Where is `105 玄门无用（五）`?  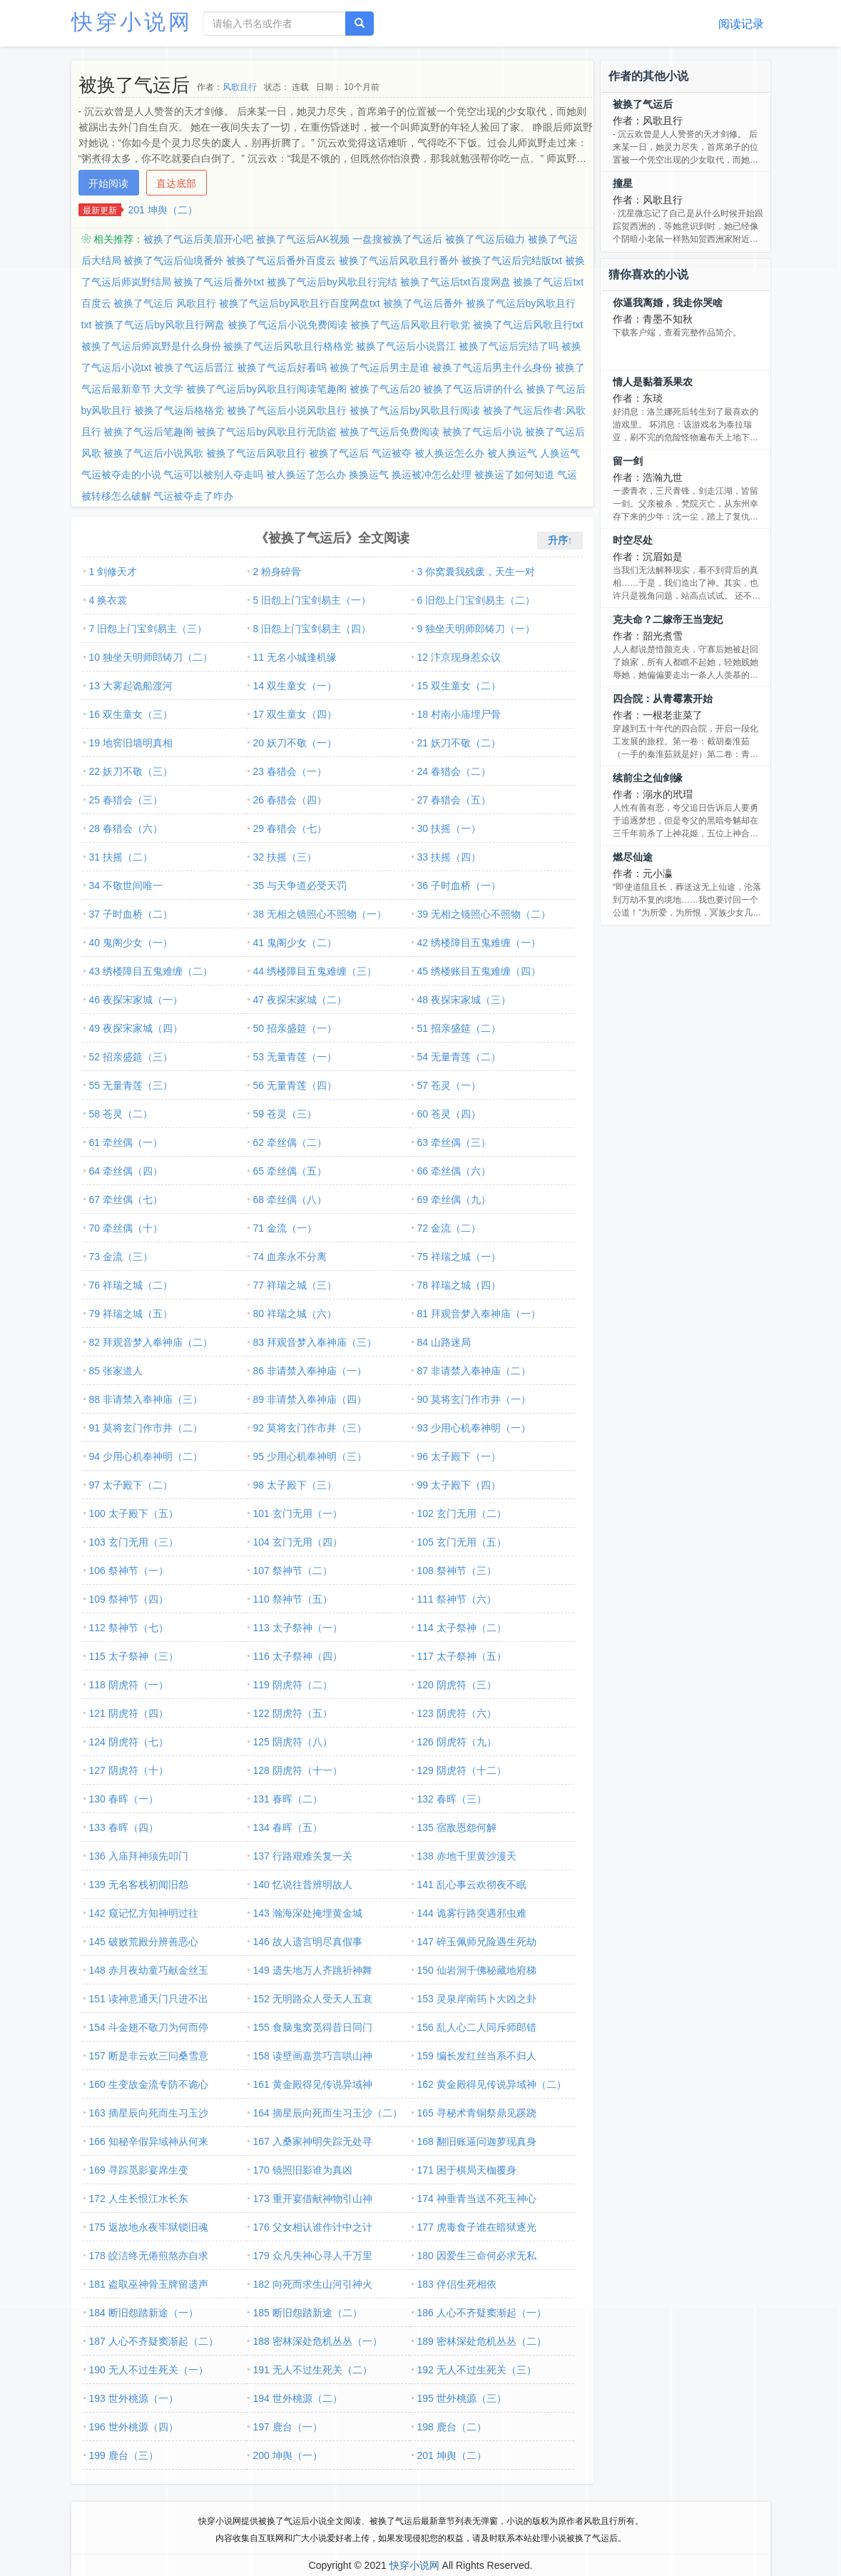
105 玄门无用（五） is located at coordinates (461, 1542).